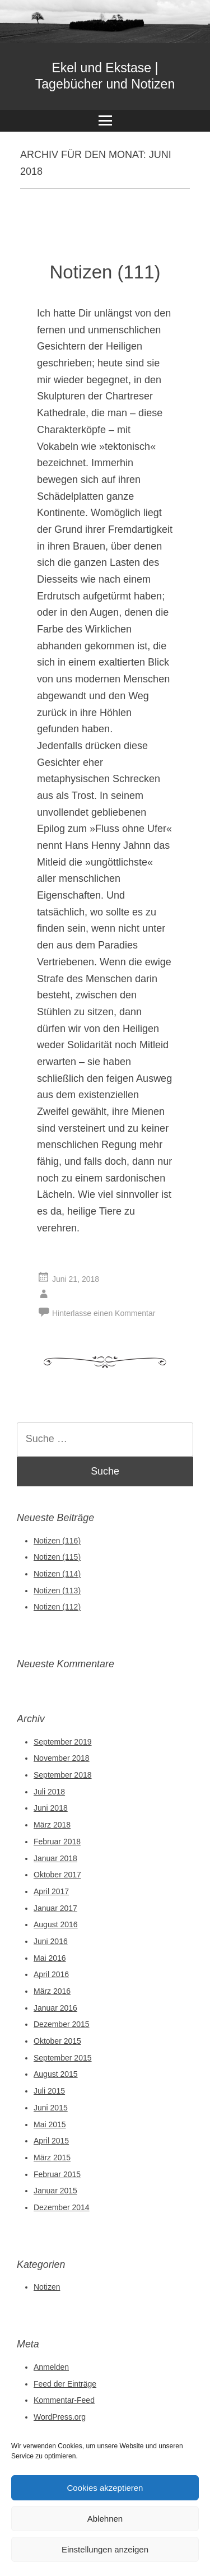 This screenshot has width=210, height=2576. Describe the element at coordinates (64, 2400) in the screenshot. I see `Kommentar-Feed` at that location.